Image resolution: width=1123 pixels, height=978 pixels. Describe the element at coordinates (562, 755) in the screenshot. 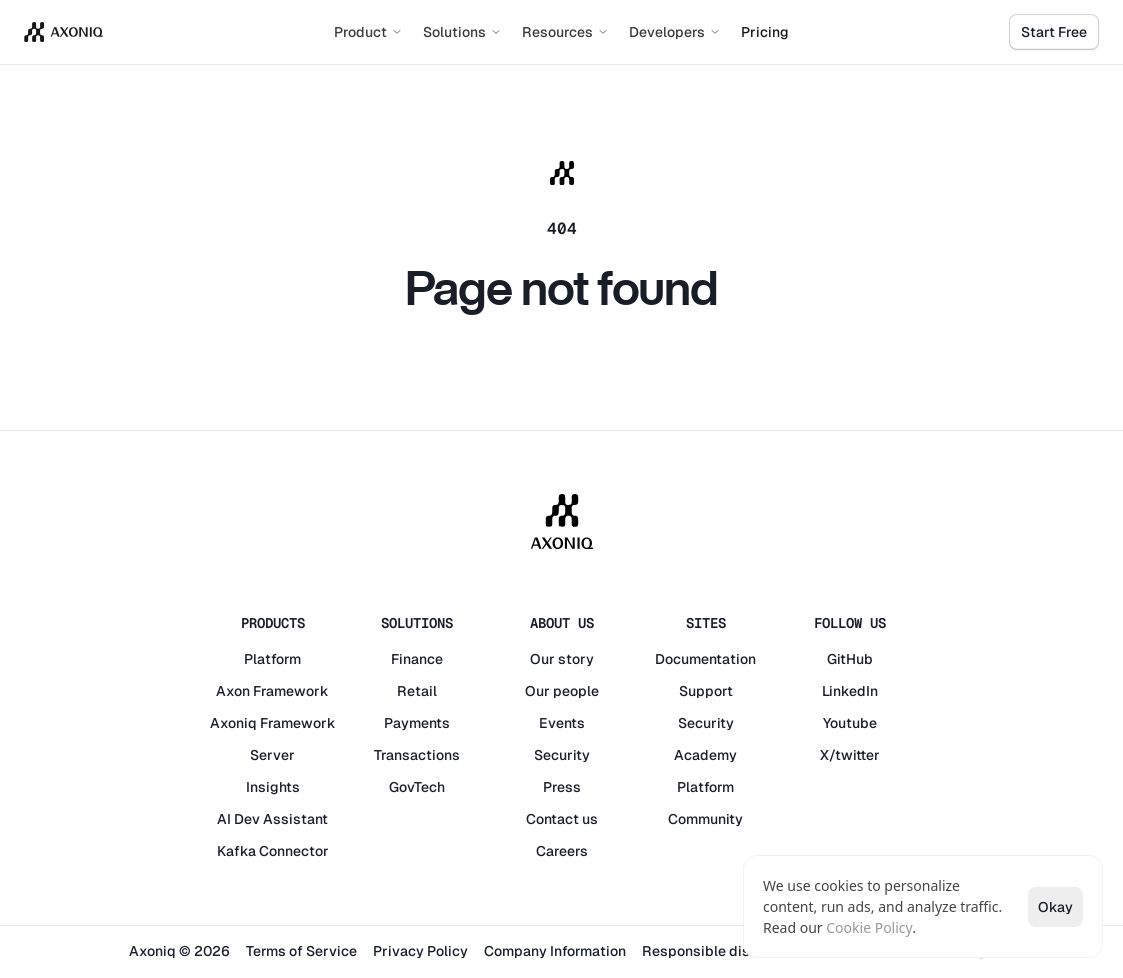

I see `Security` at that location.